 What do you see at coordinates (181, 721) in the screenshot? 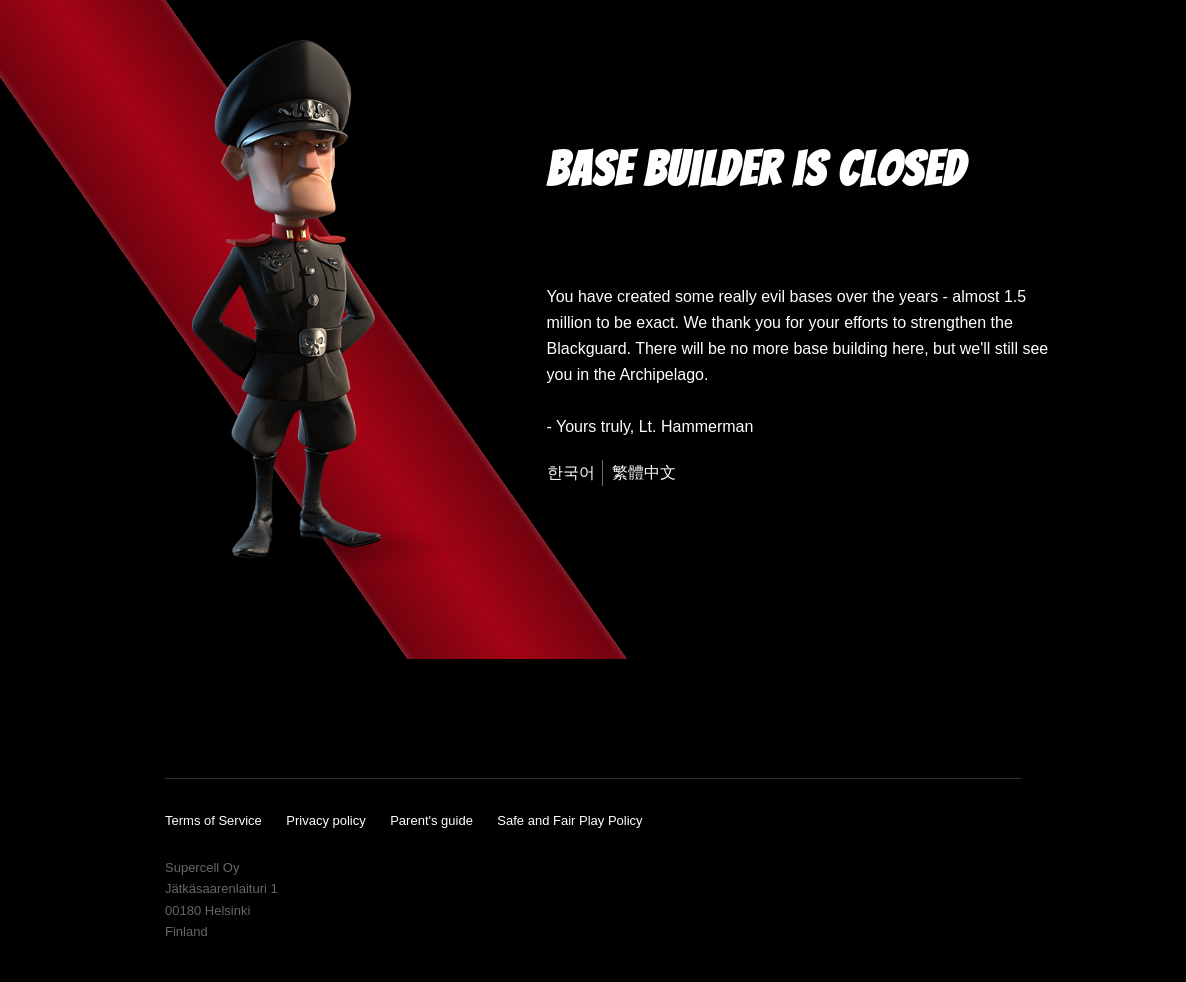
I see `YouTube` at bounding box center [181, 721].